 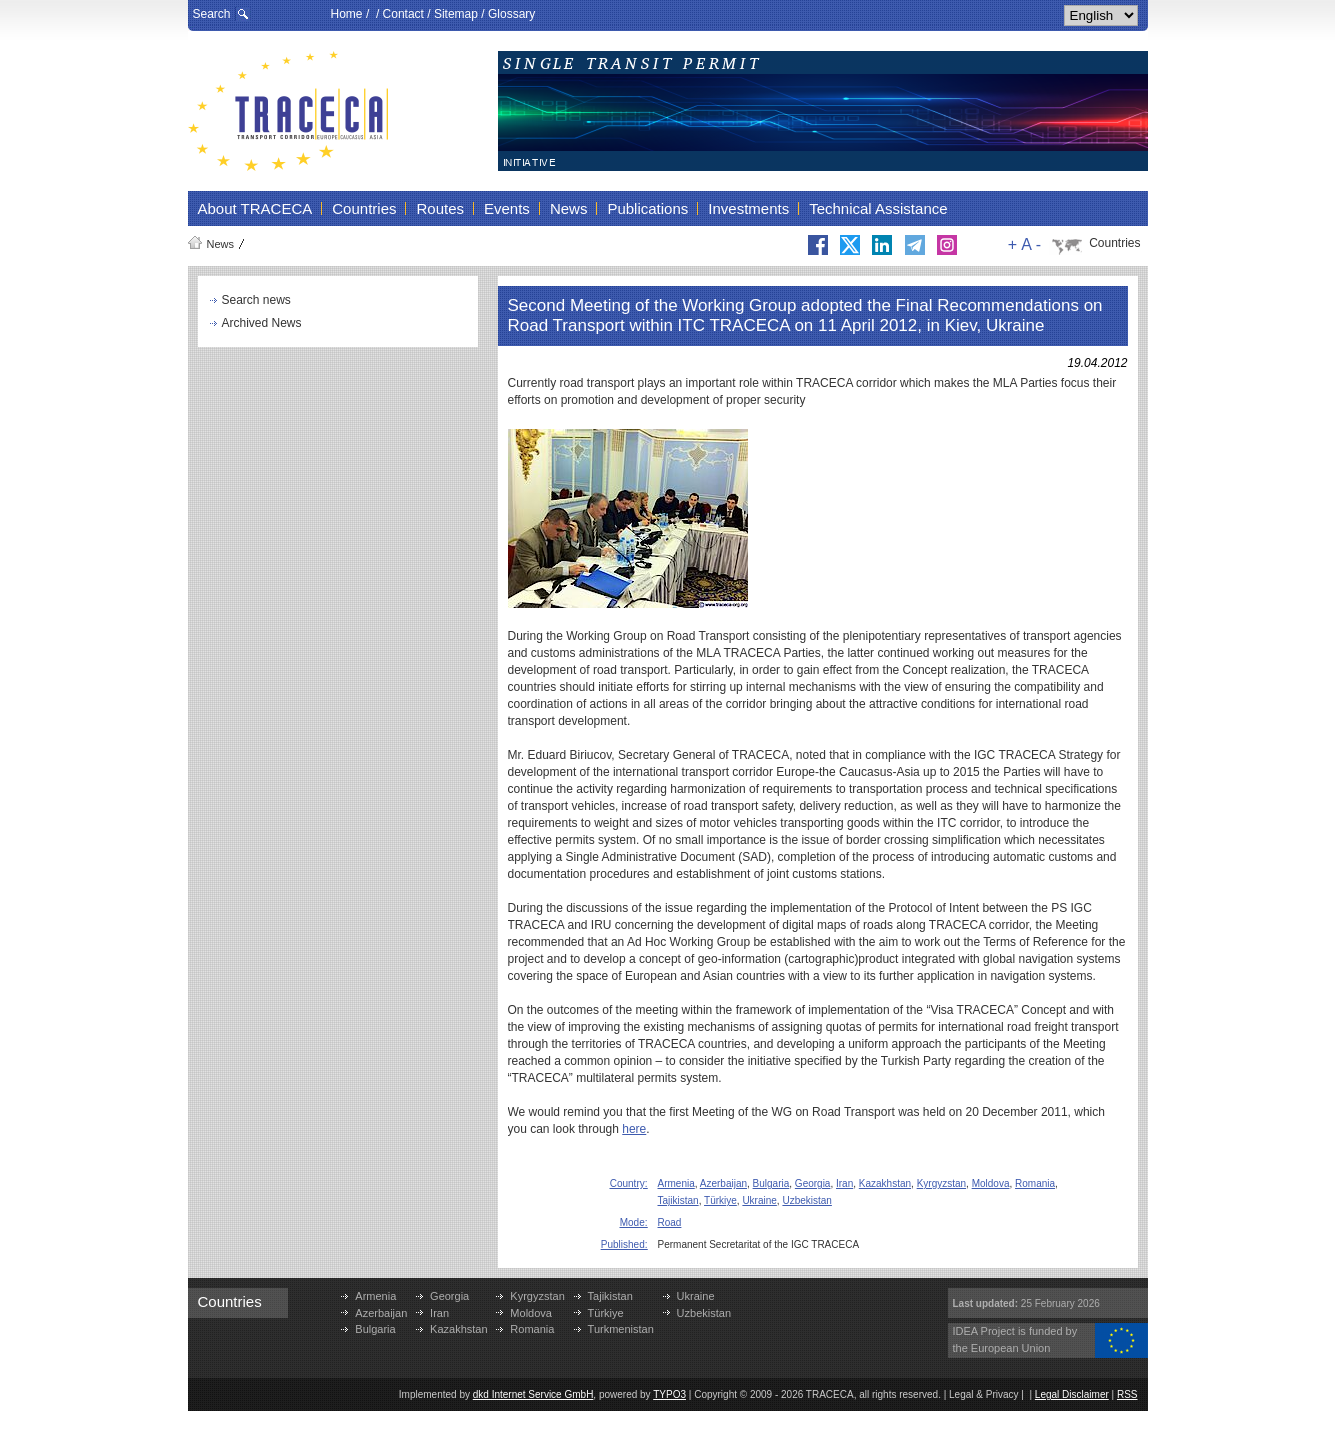 What do you see at coordinates (678, 1200) in the screenshot?
I see `Tajikistan` at bounding box center [678, 1200].